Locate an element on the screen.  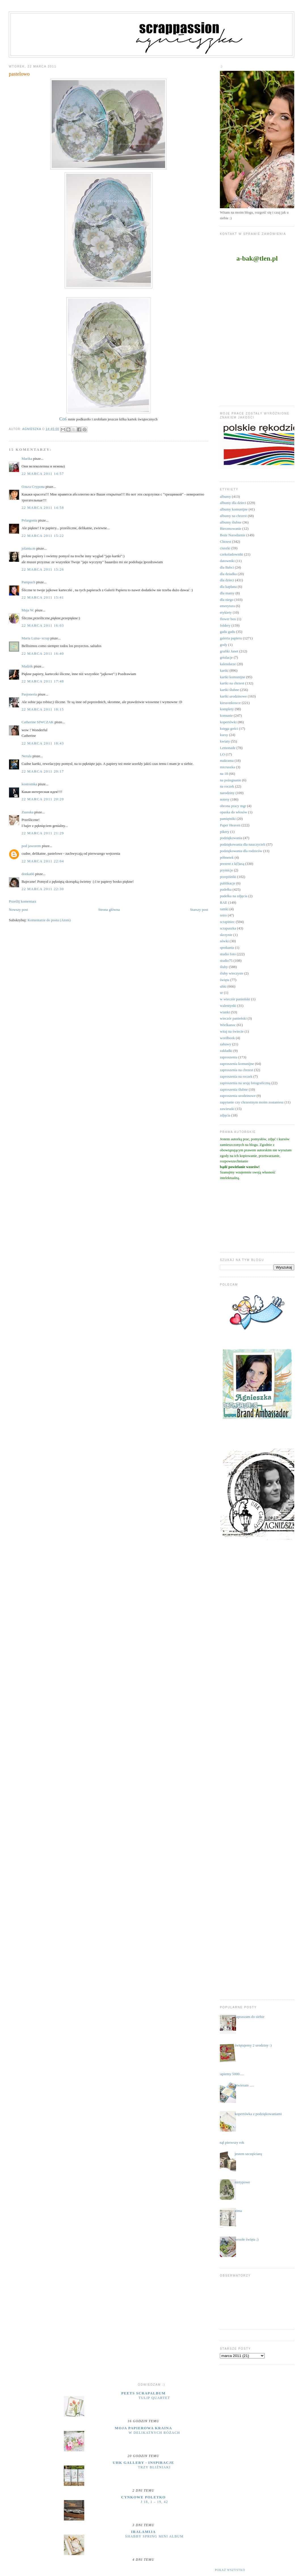
Maja W. is located at coordinates (28, 610).